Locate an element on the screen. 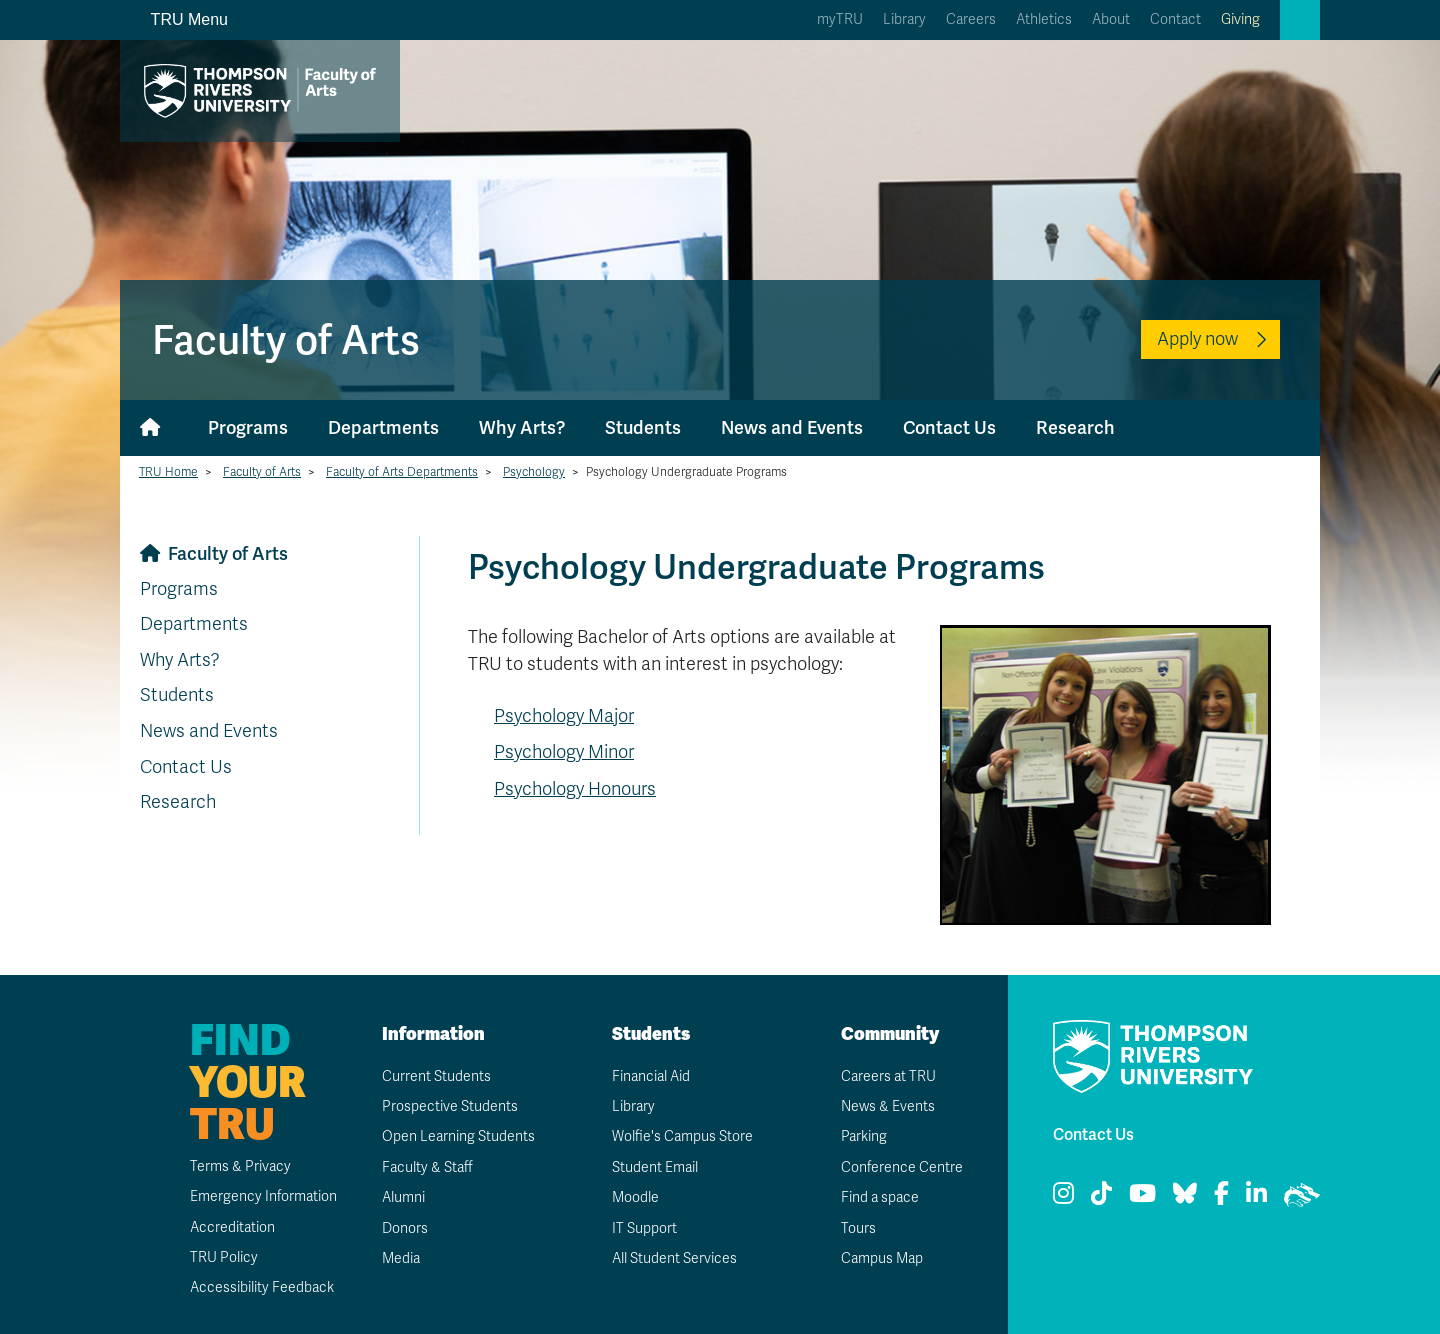  Apply now is located at coordinates (1197, 339).